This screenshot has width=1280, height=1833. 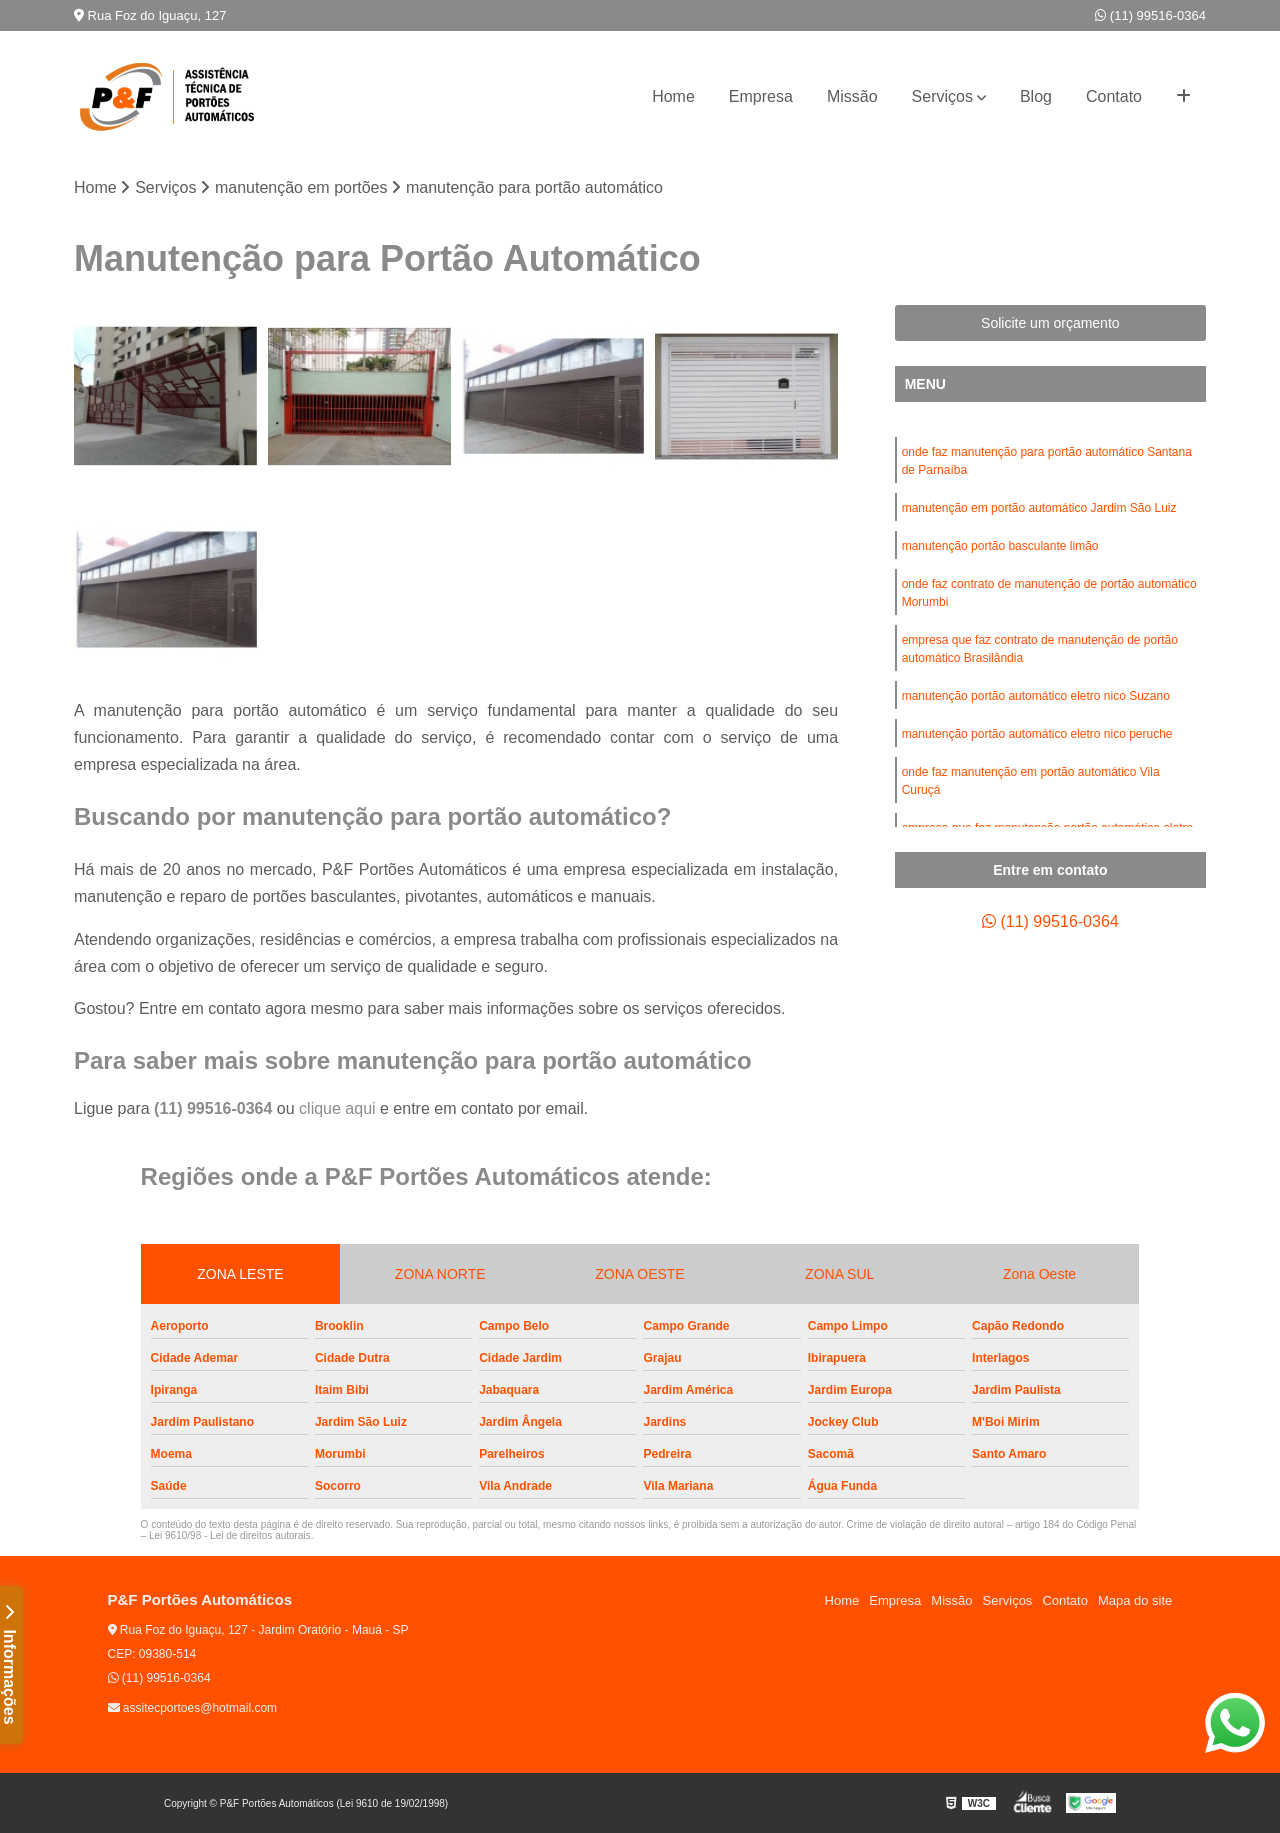 What do you see at coordinates (1135, 1600) in the screenshot?
I see `Mapa do site` at bounding box center [1135, 1600].